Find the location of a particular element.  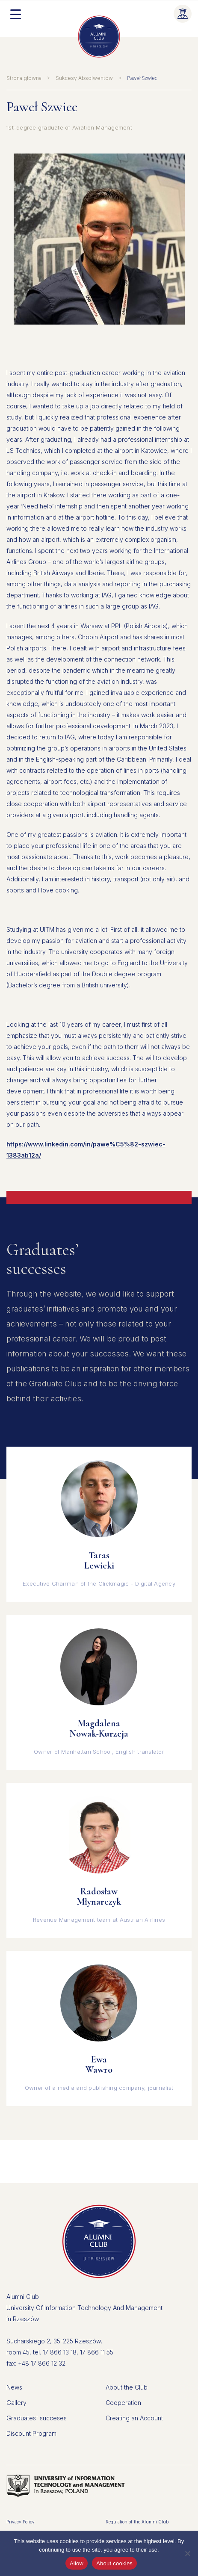

News is located at coordinates (14, 2387).